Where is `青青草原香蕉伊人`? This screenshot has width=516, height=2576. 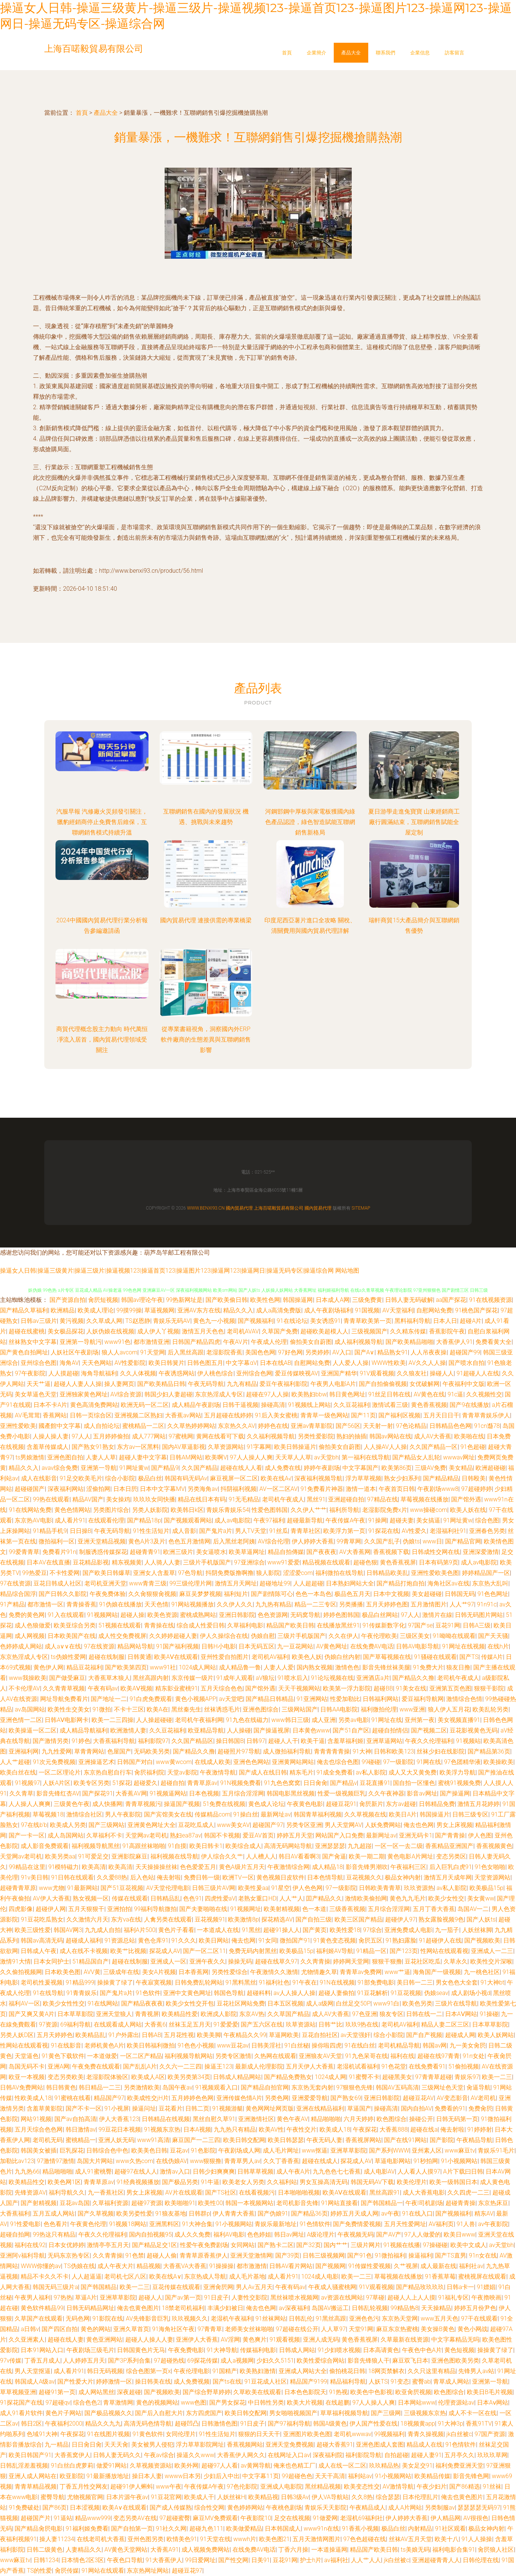 青青草原香蕉伊人 is located at coordinates (204, 2255).